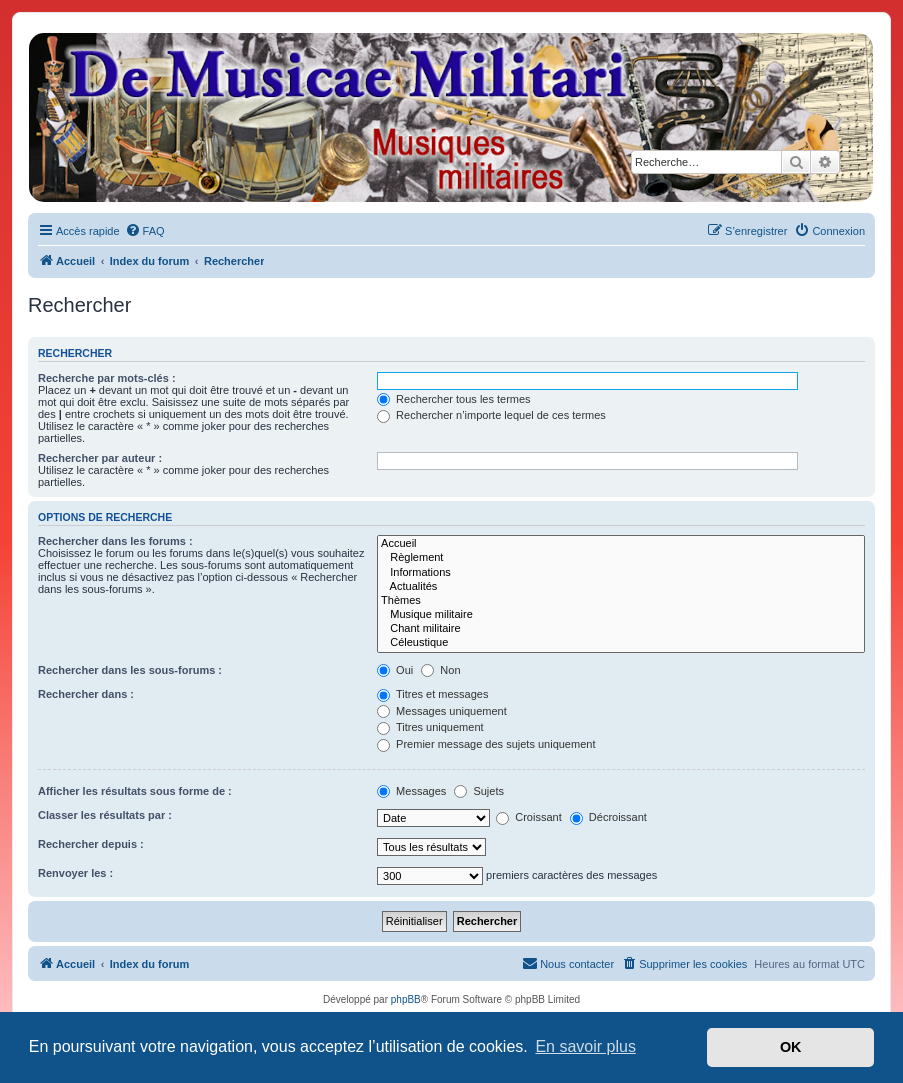 The height and width of the screenshot is (1083, 903). Describe the element at coordinates (395, 670) in the screenshot. I see `Oui` at that location.